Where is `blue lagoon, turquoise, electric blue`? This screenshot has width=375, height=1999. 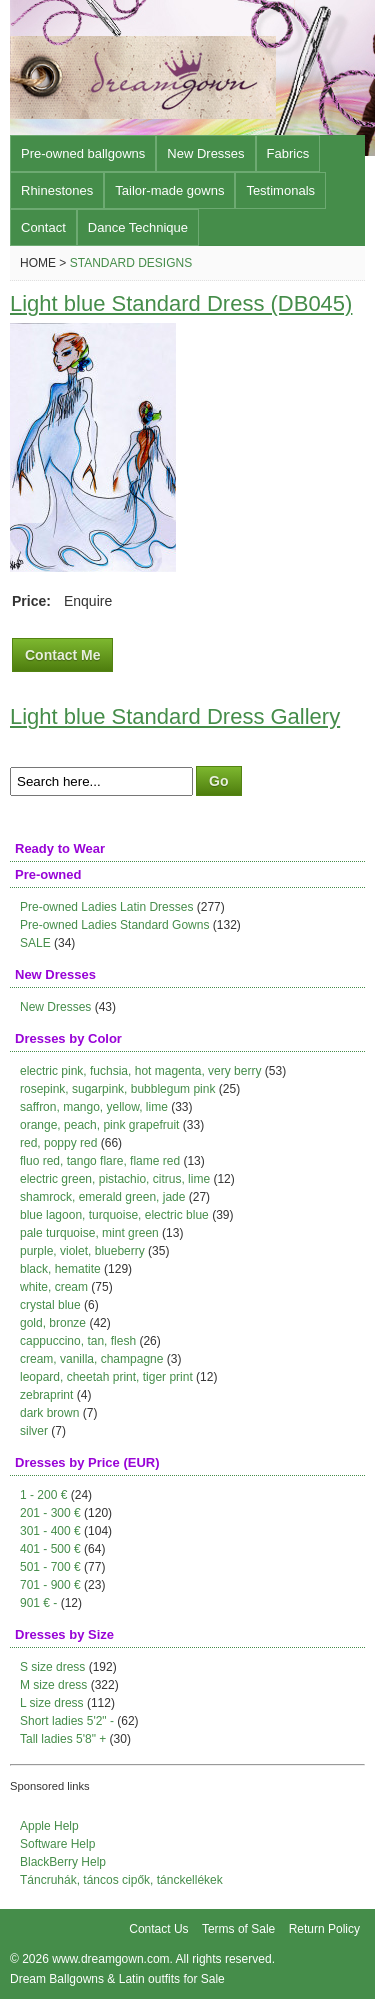
blue lagoon, turquoise, electric blue is located at coordinates (114, 1215).